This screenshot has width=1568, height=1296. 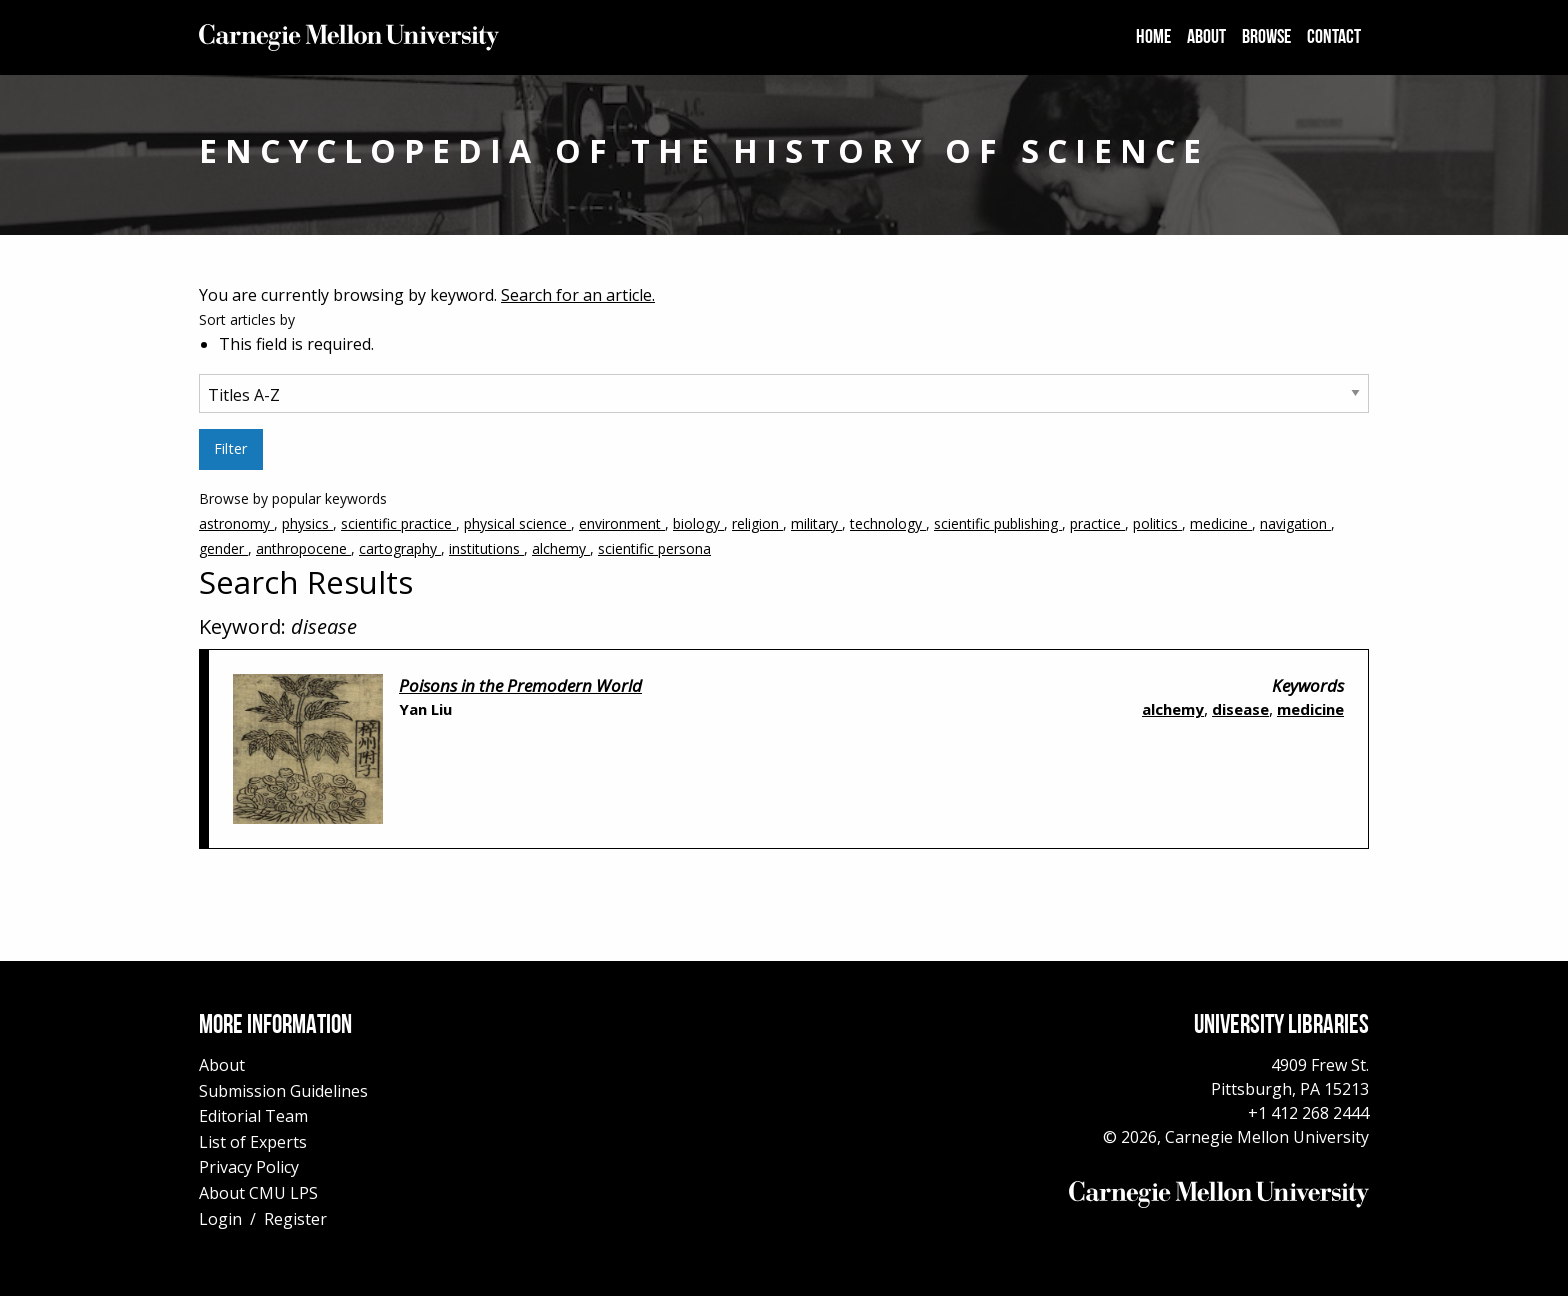 What do you see at coordinates (1334, 38) in the screenshot?
I see `Contact` at bounding box center [1334, 38].